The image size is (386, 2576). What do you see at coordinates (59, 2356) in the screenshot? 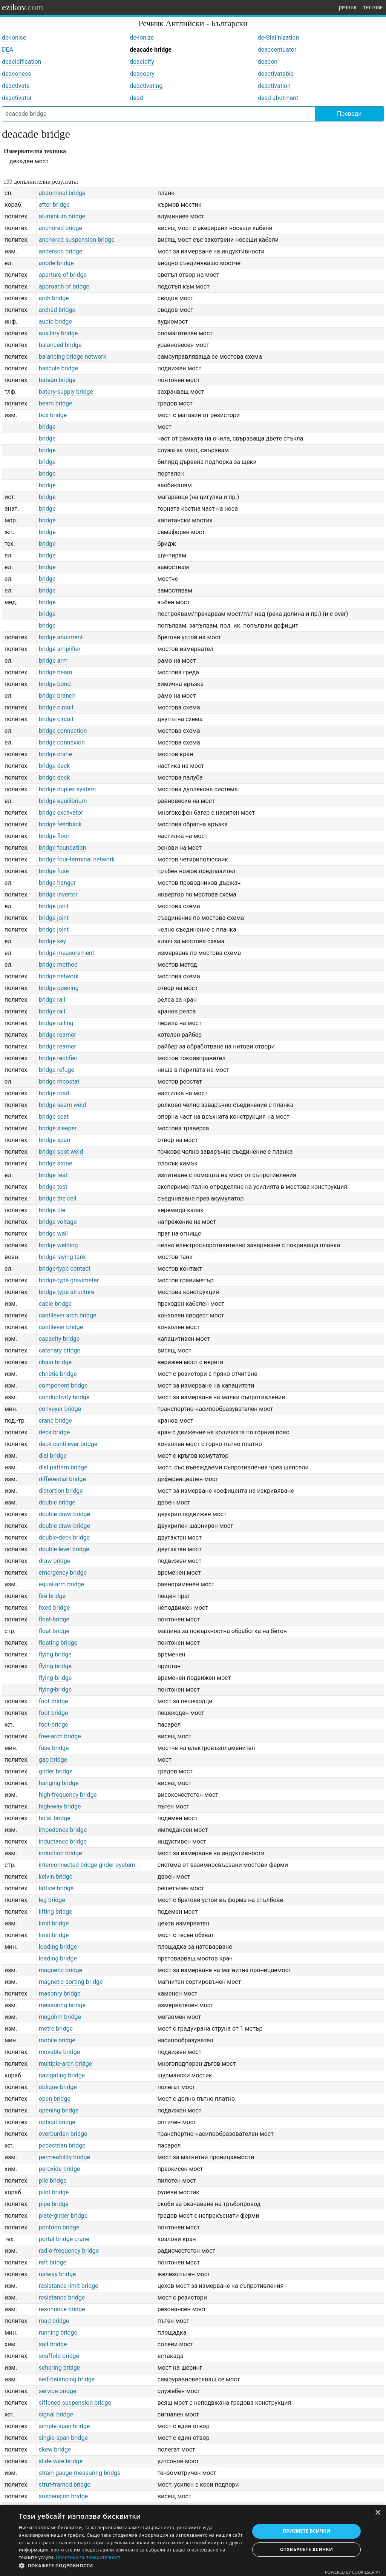
I see `scaffold bridge` at bounding box center [59, 2356].